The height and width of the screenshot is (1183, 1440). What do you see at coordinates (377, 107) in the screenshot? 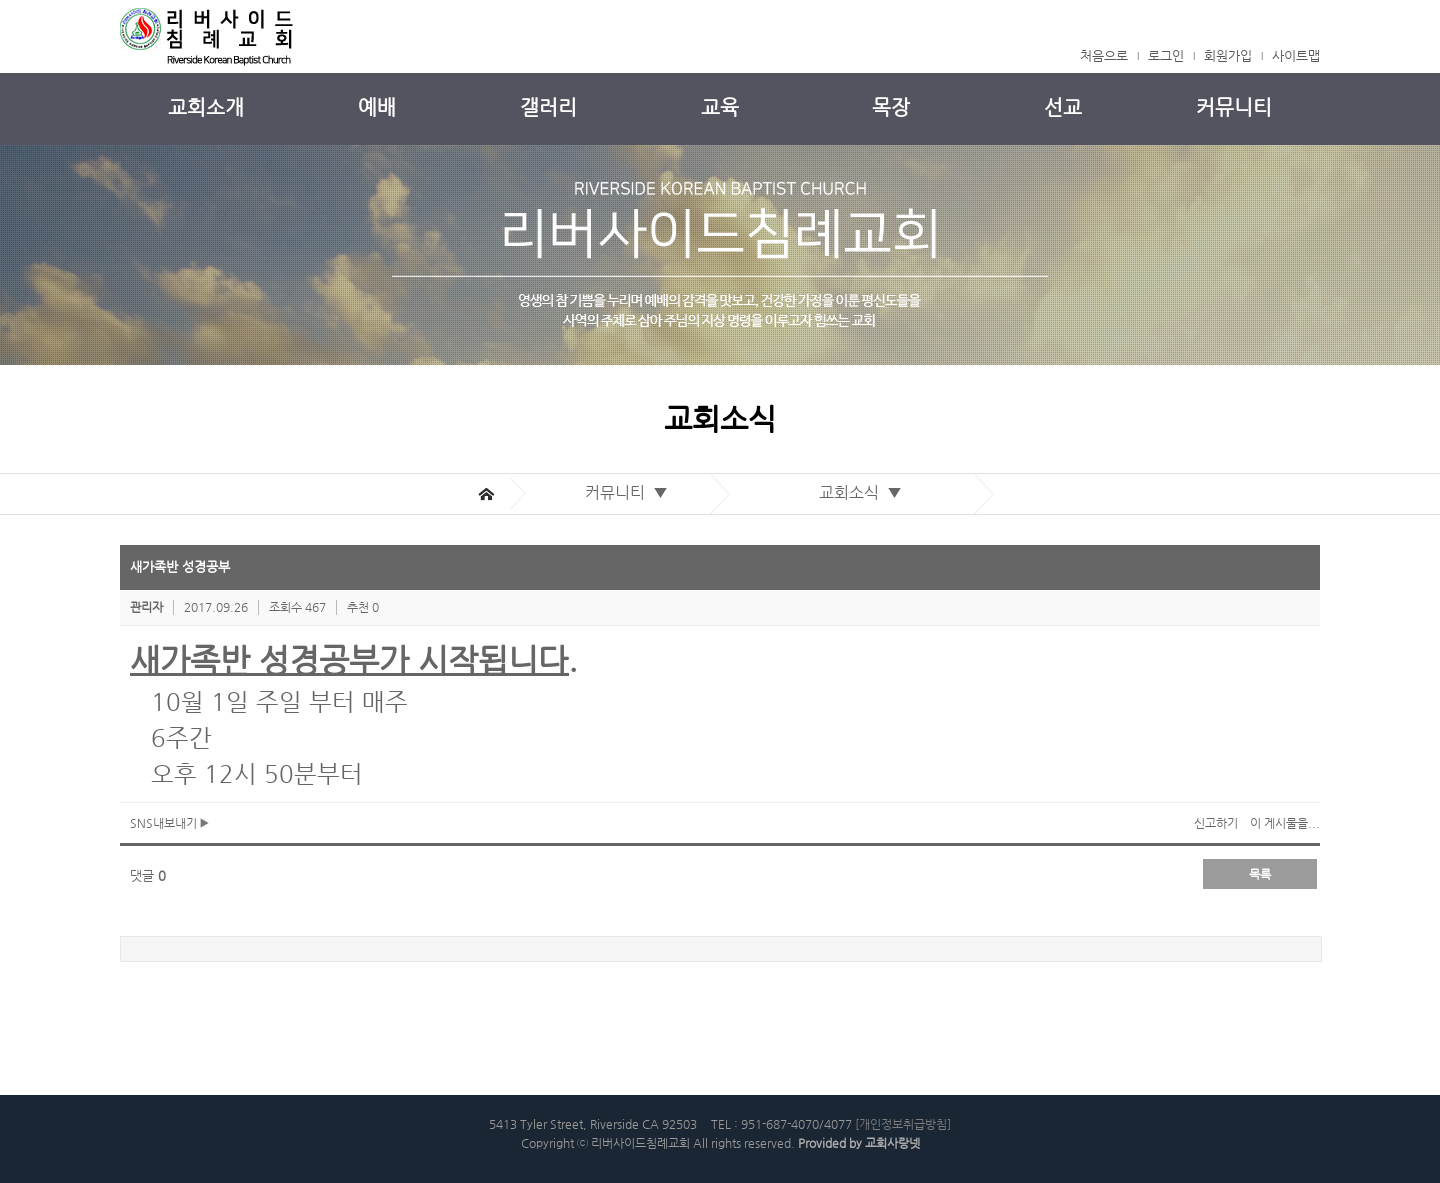
I see `예배` at bounding box center [377, 107].